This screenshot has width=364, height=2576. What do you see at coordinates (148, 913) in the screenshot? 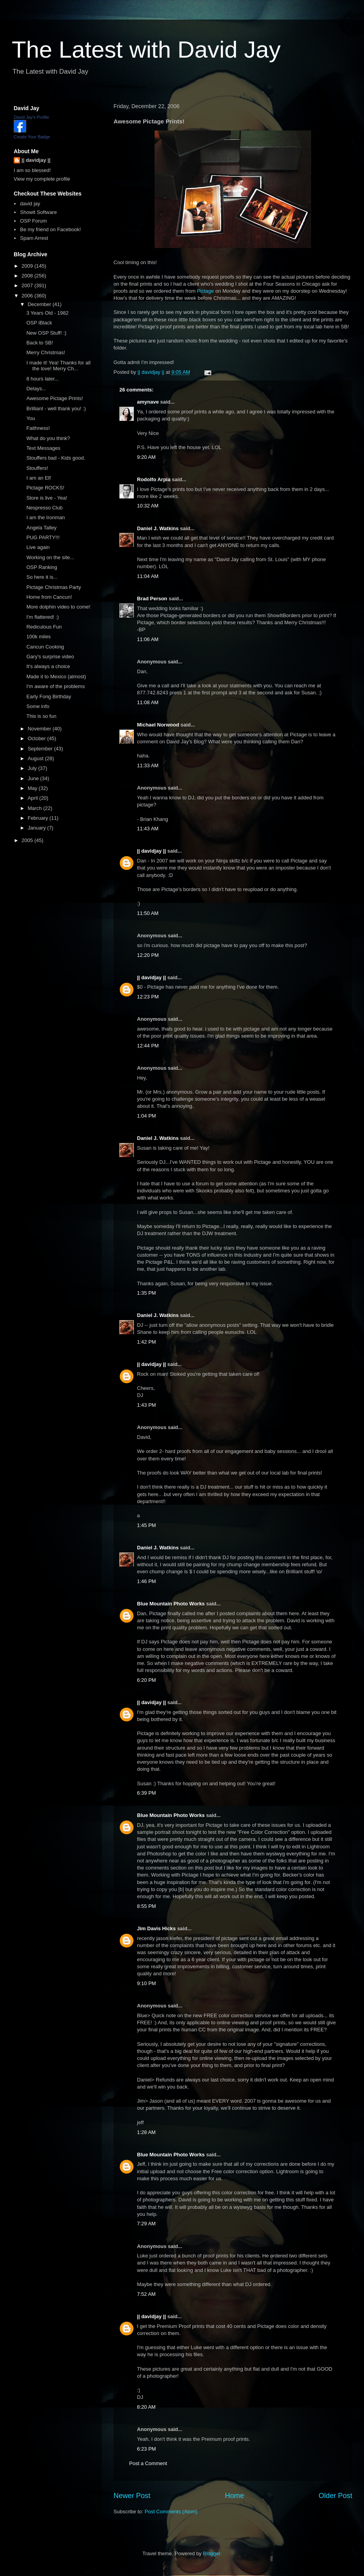
I see `11:50 AM` at bounding box center [148, 913].